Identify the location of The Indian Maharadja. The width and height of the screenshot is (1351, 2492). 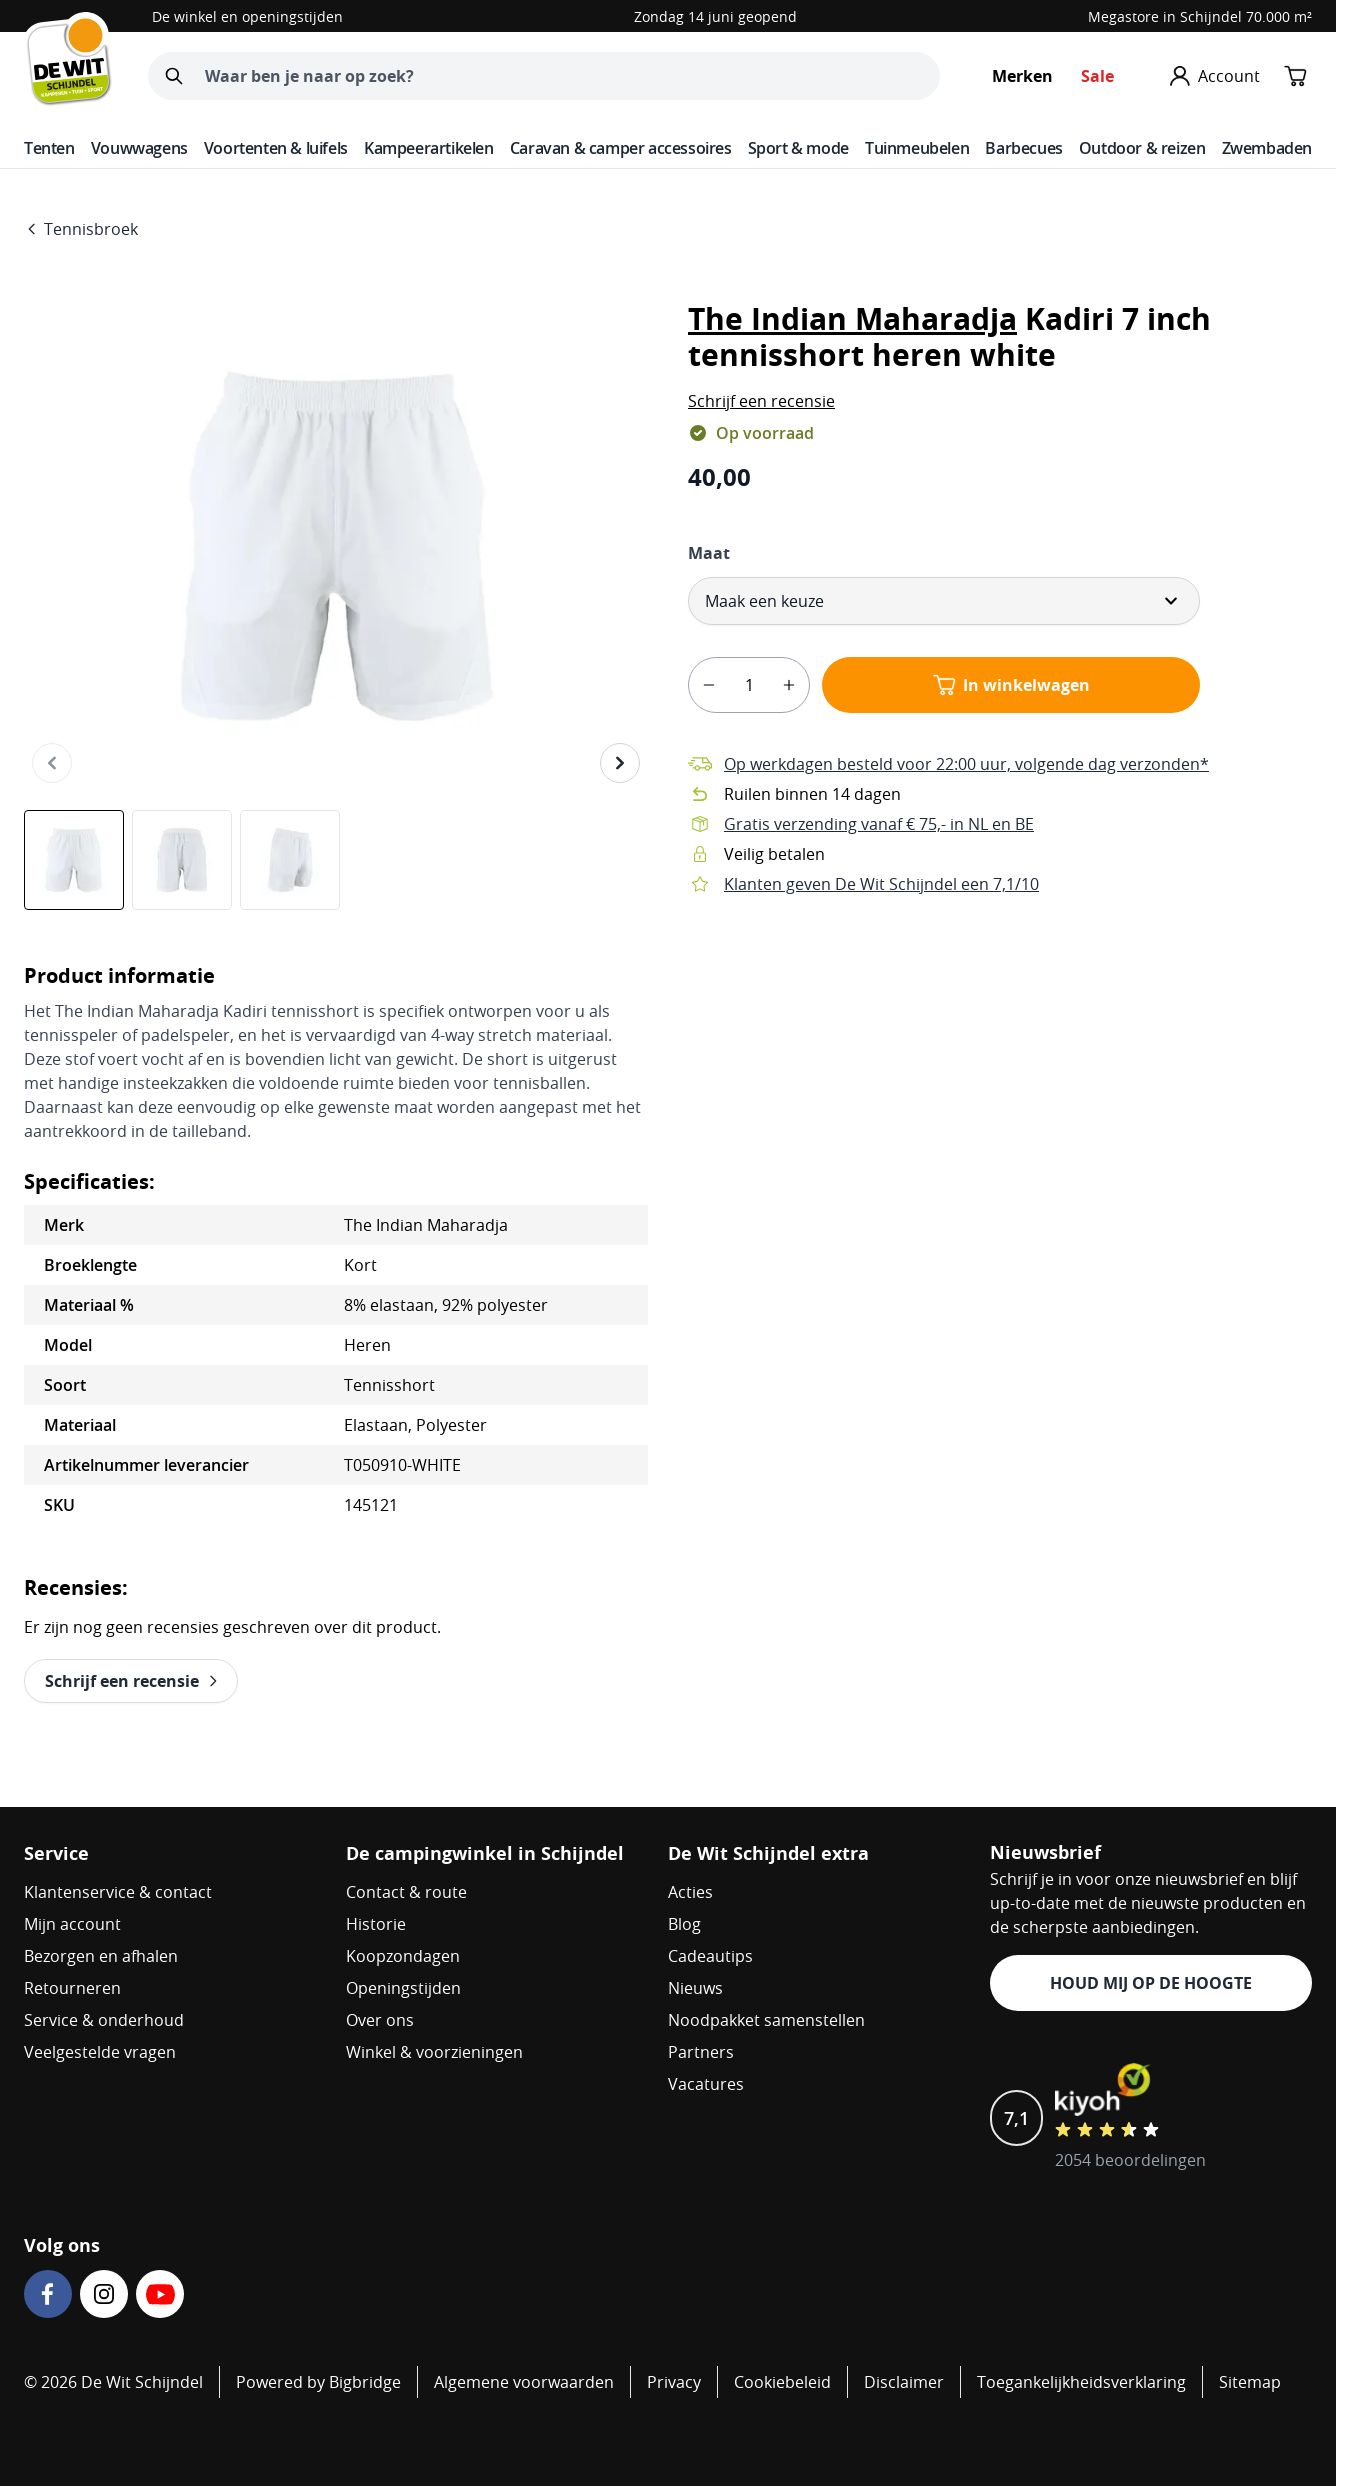
(852, 318).